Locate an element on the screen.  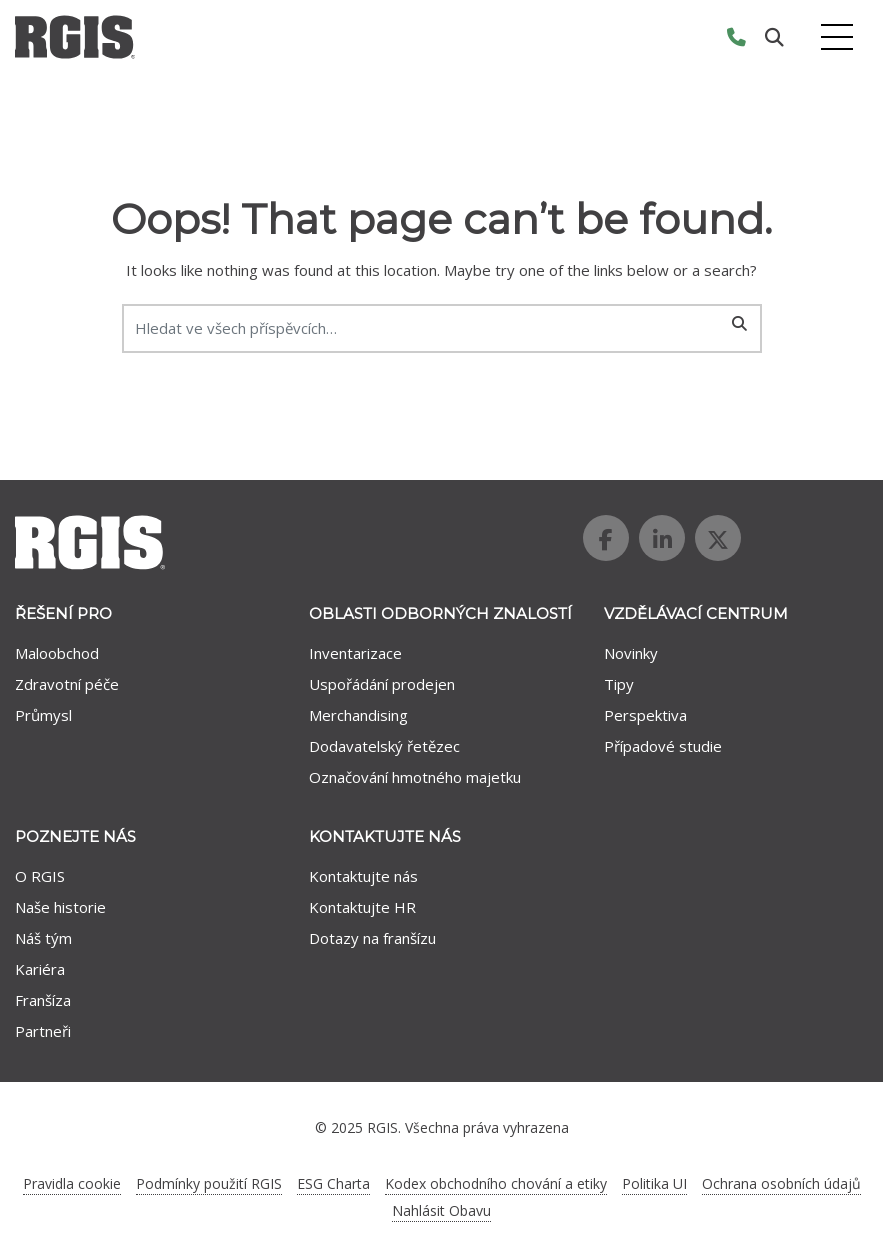
ESG Charta is located at coordinates (333, 1183).